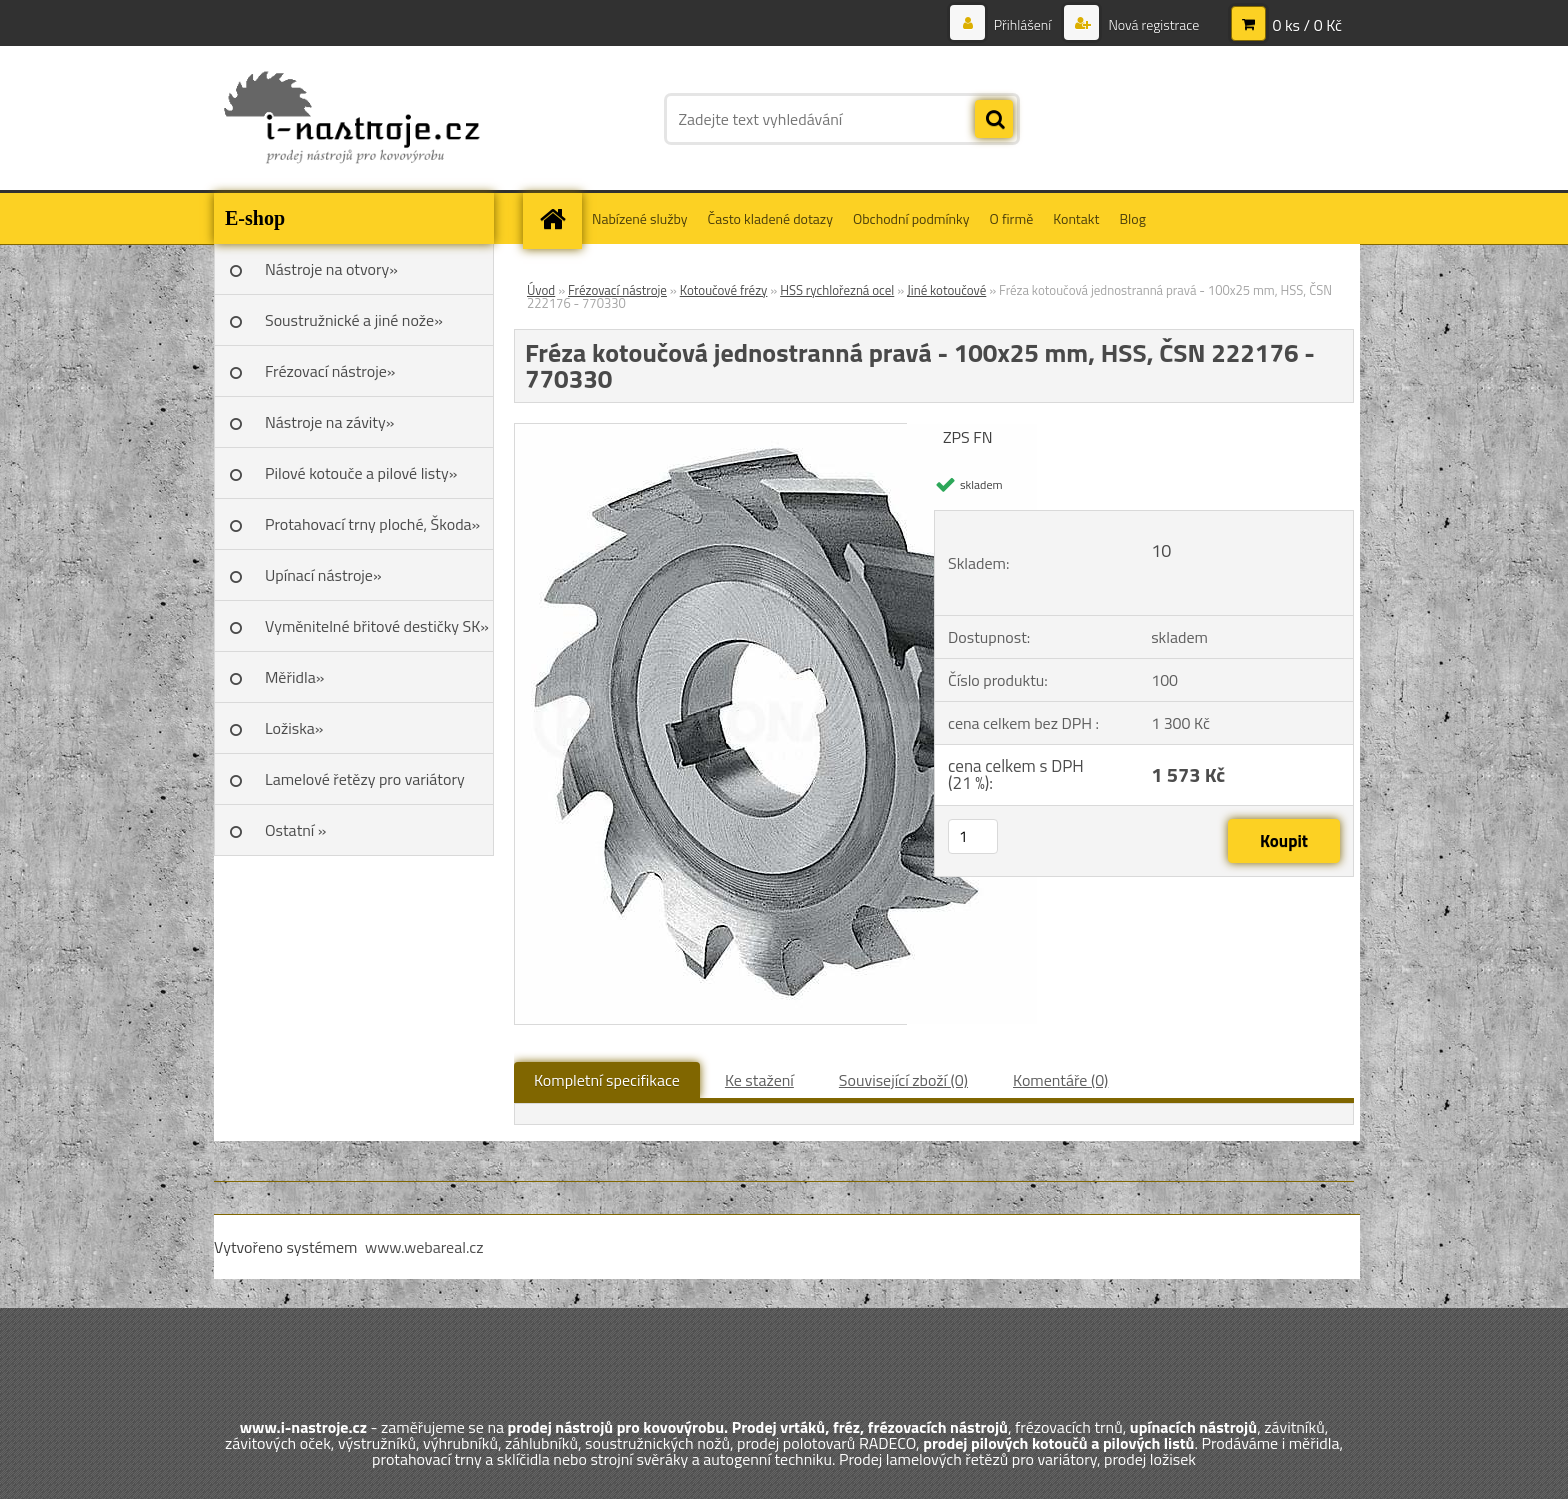 The image size is (1568, 1499). Describe the element at coordinates (946, 290) in the screenshot. I see `Jiné kotoučové` at that location.